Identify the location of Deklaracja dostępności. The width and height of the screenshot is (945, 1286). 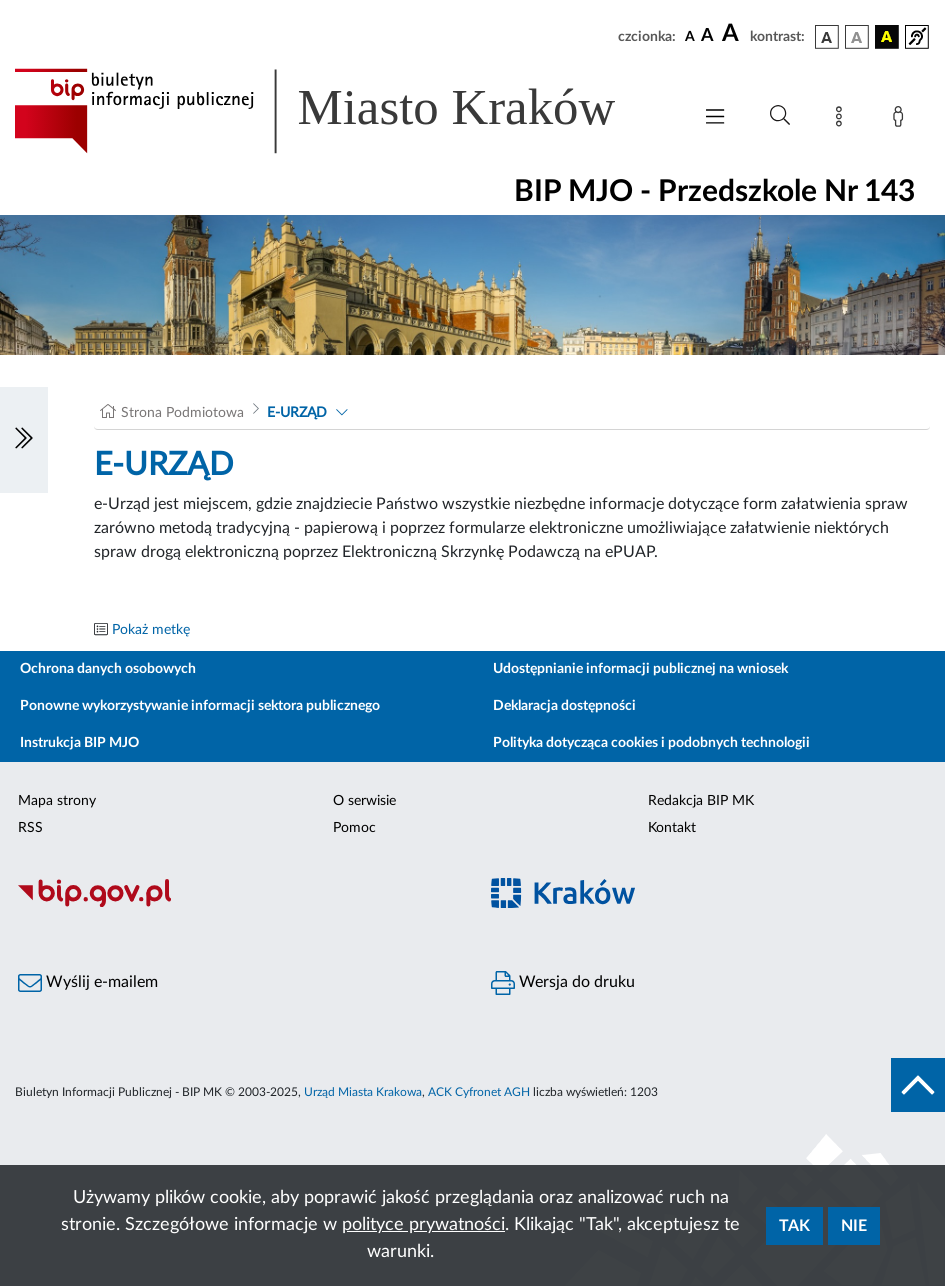
(564, 706).